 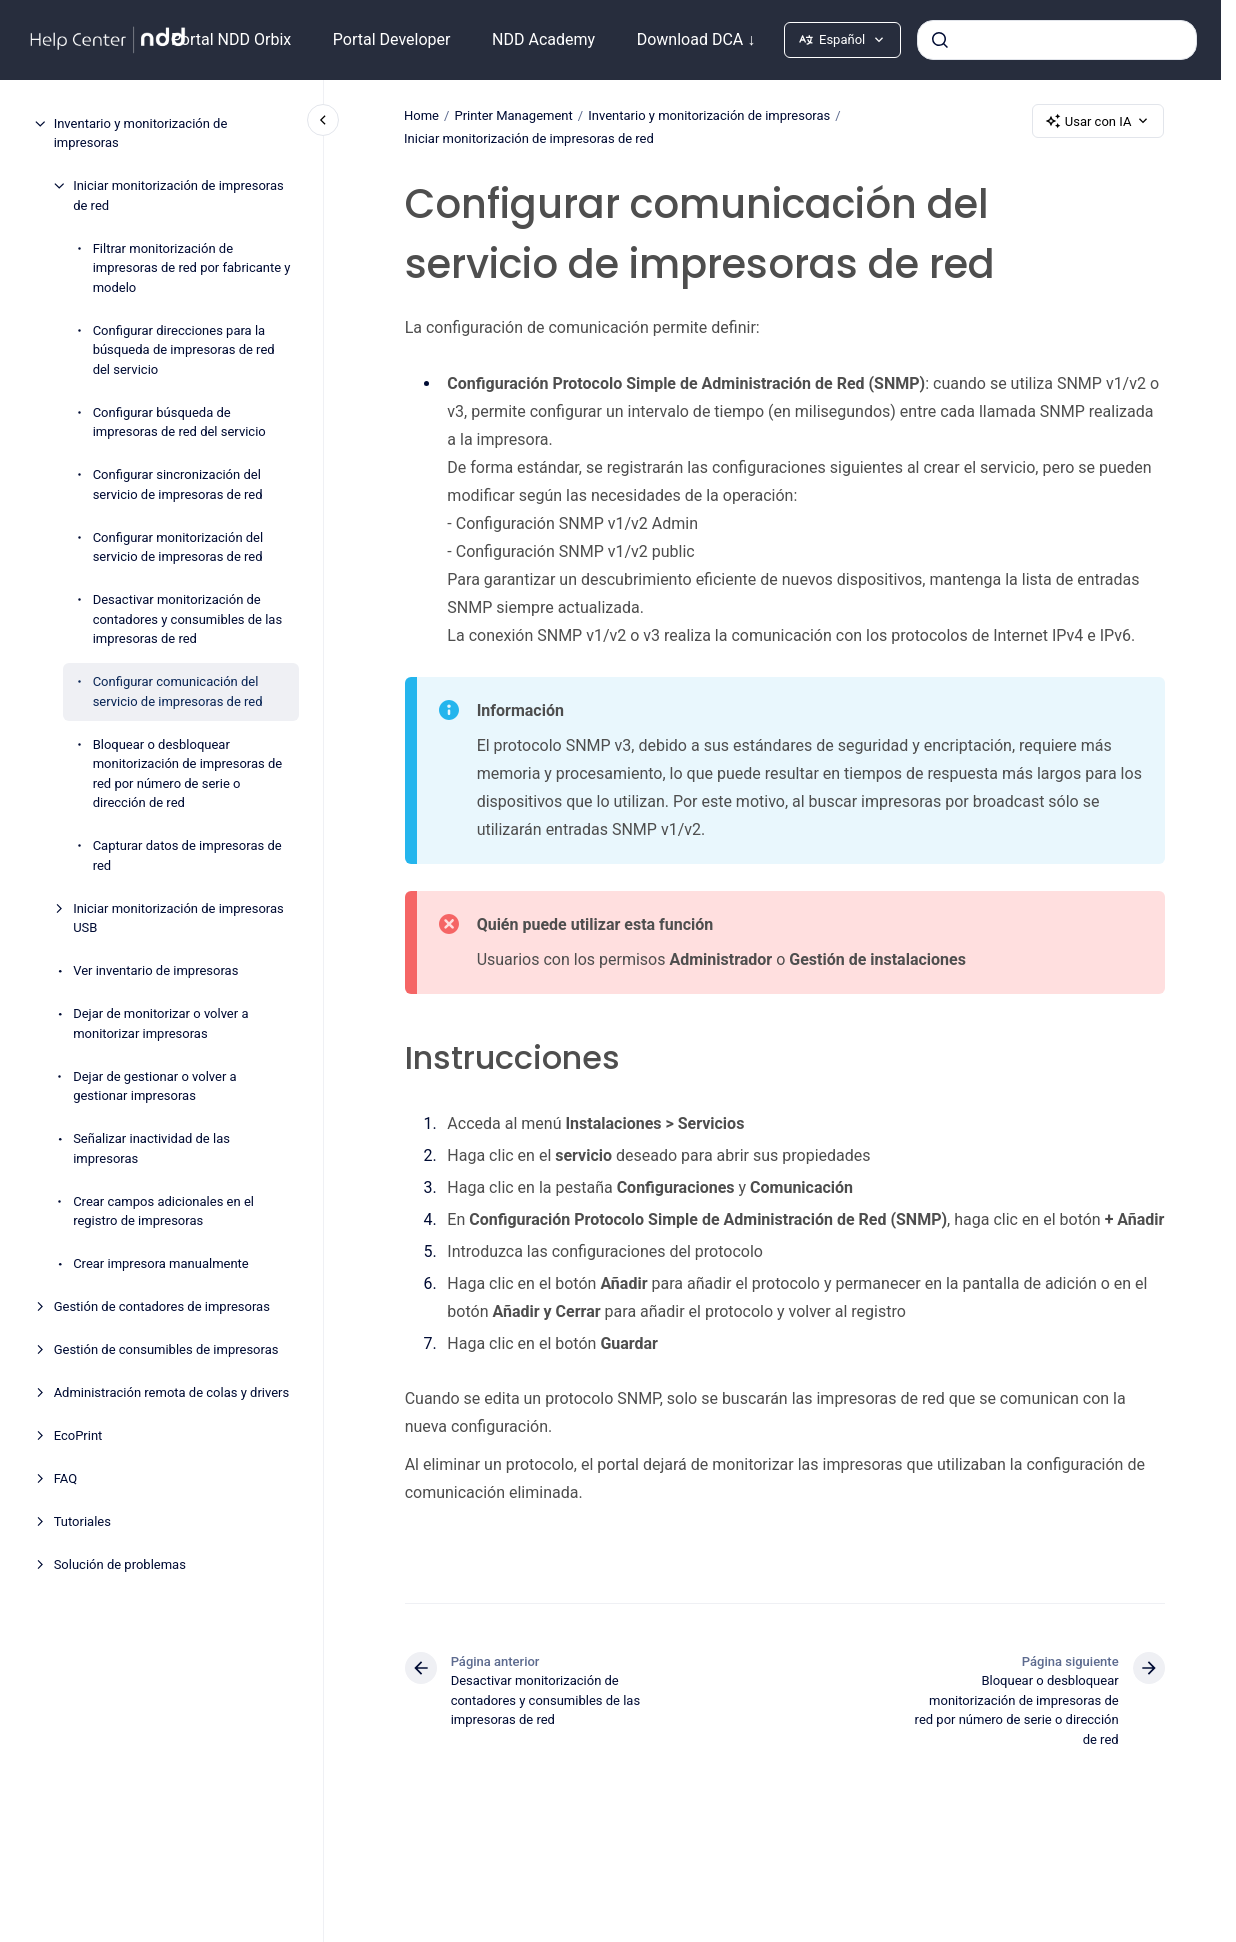 What do you see at coordinates (178, 547) in the screenshot?
I see `Configurar monitorización del servicio de impresoras de red` at bounding box center [178, 547].